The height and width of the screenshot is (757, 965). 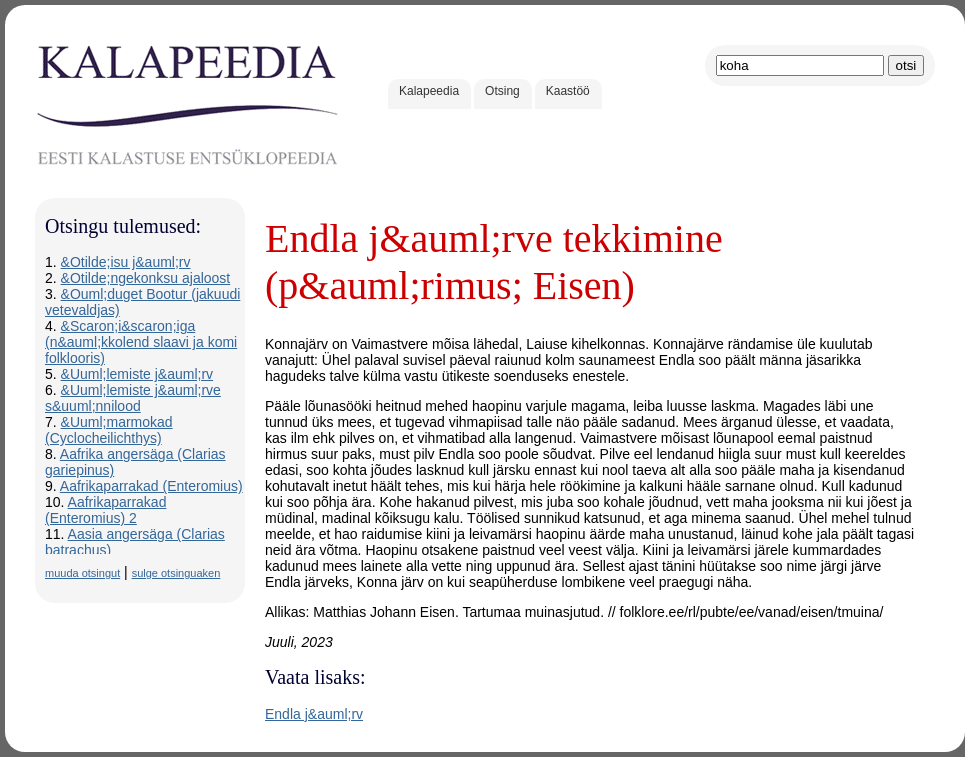 What do you see at coordinates (126, 262) in the screenshot?
I see `&Otilde;isu j&auml;rv` at bounding box center [126, 262].